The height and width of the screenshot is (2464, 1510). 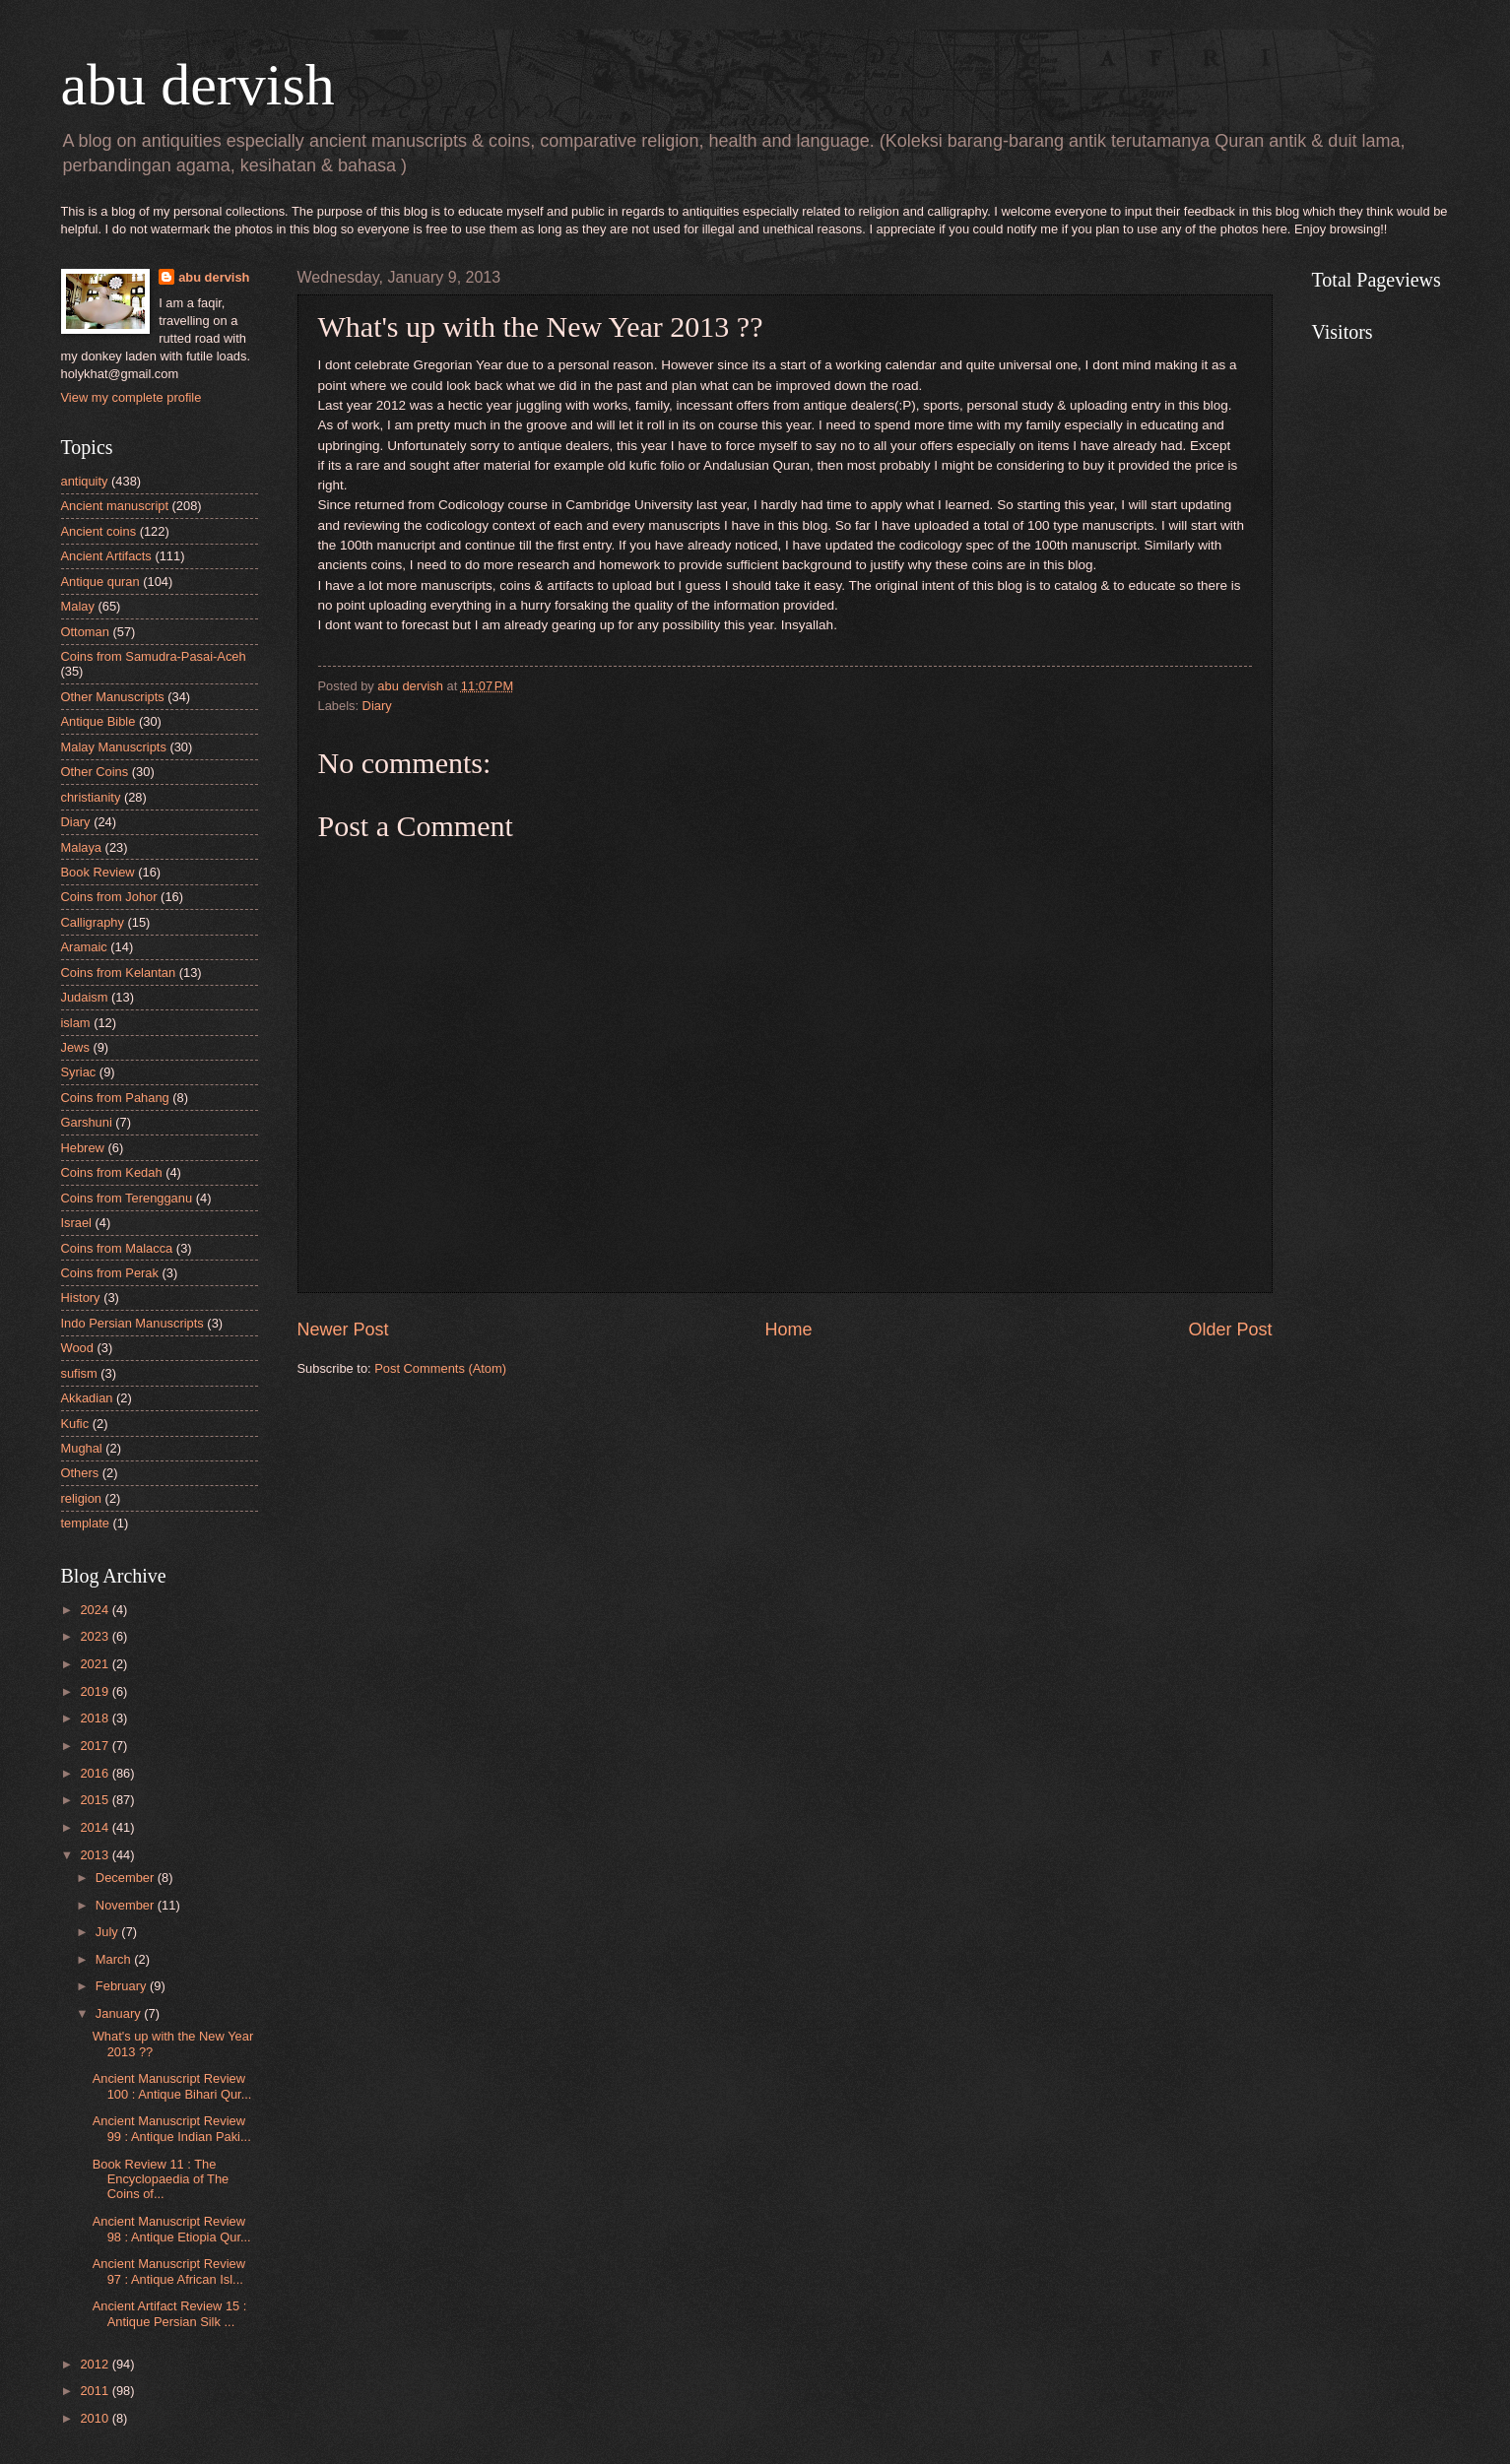 I want to click on Coins from Kedah, so click(x=112, y=1172).